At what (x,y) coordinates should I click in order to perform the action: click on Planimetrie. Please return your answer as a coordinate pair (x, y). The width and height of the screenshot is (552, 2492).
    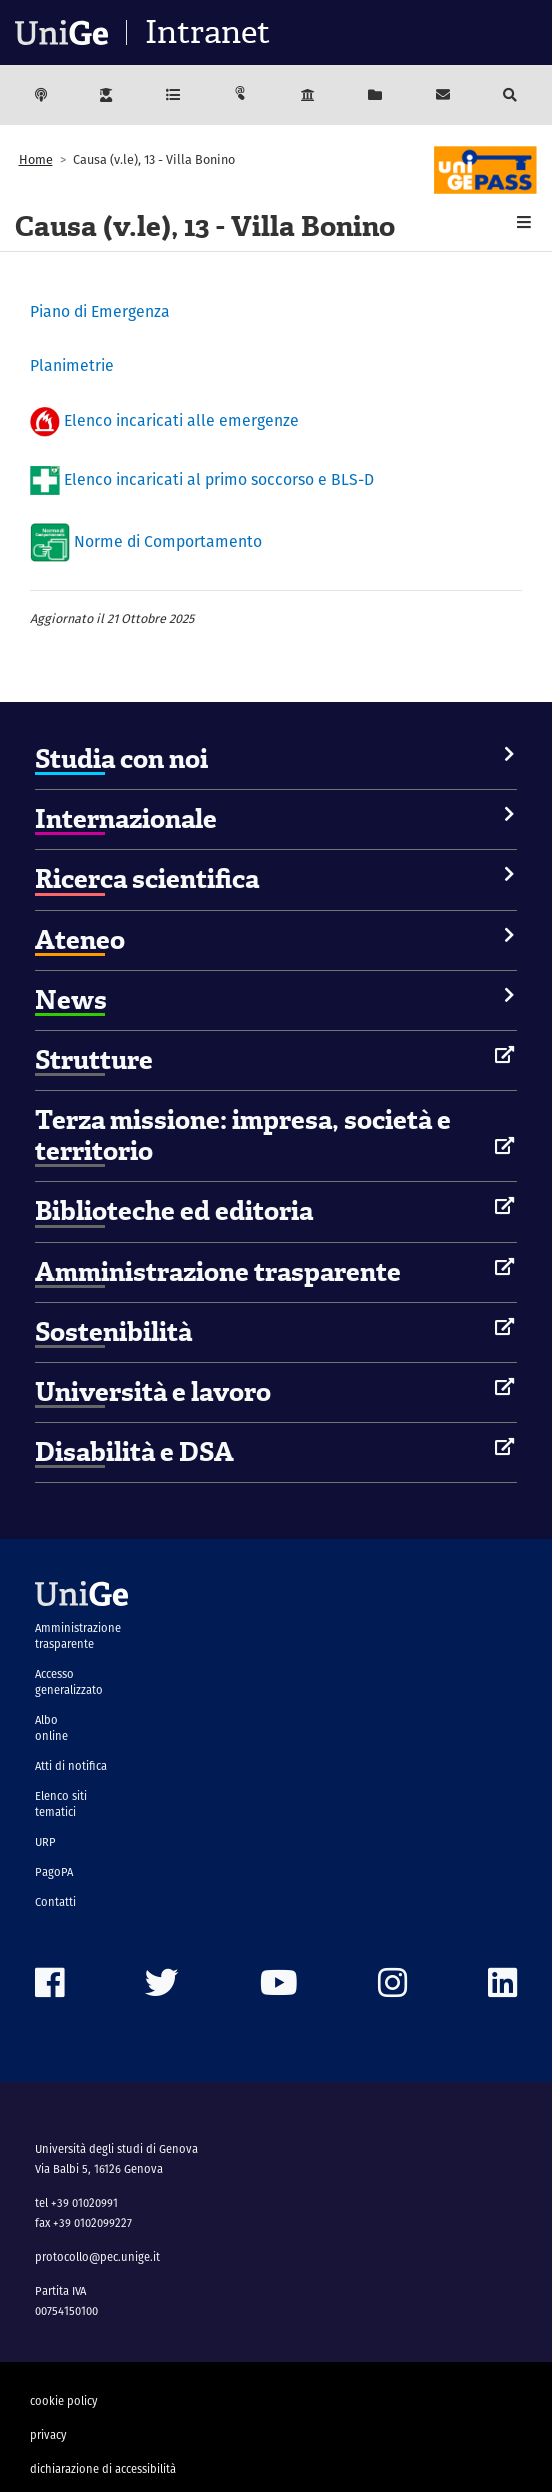
    Looking at the image, I should click on (72, 365).